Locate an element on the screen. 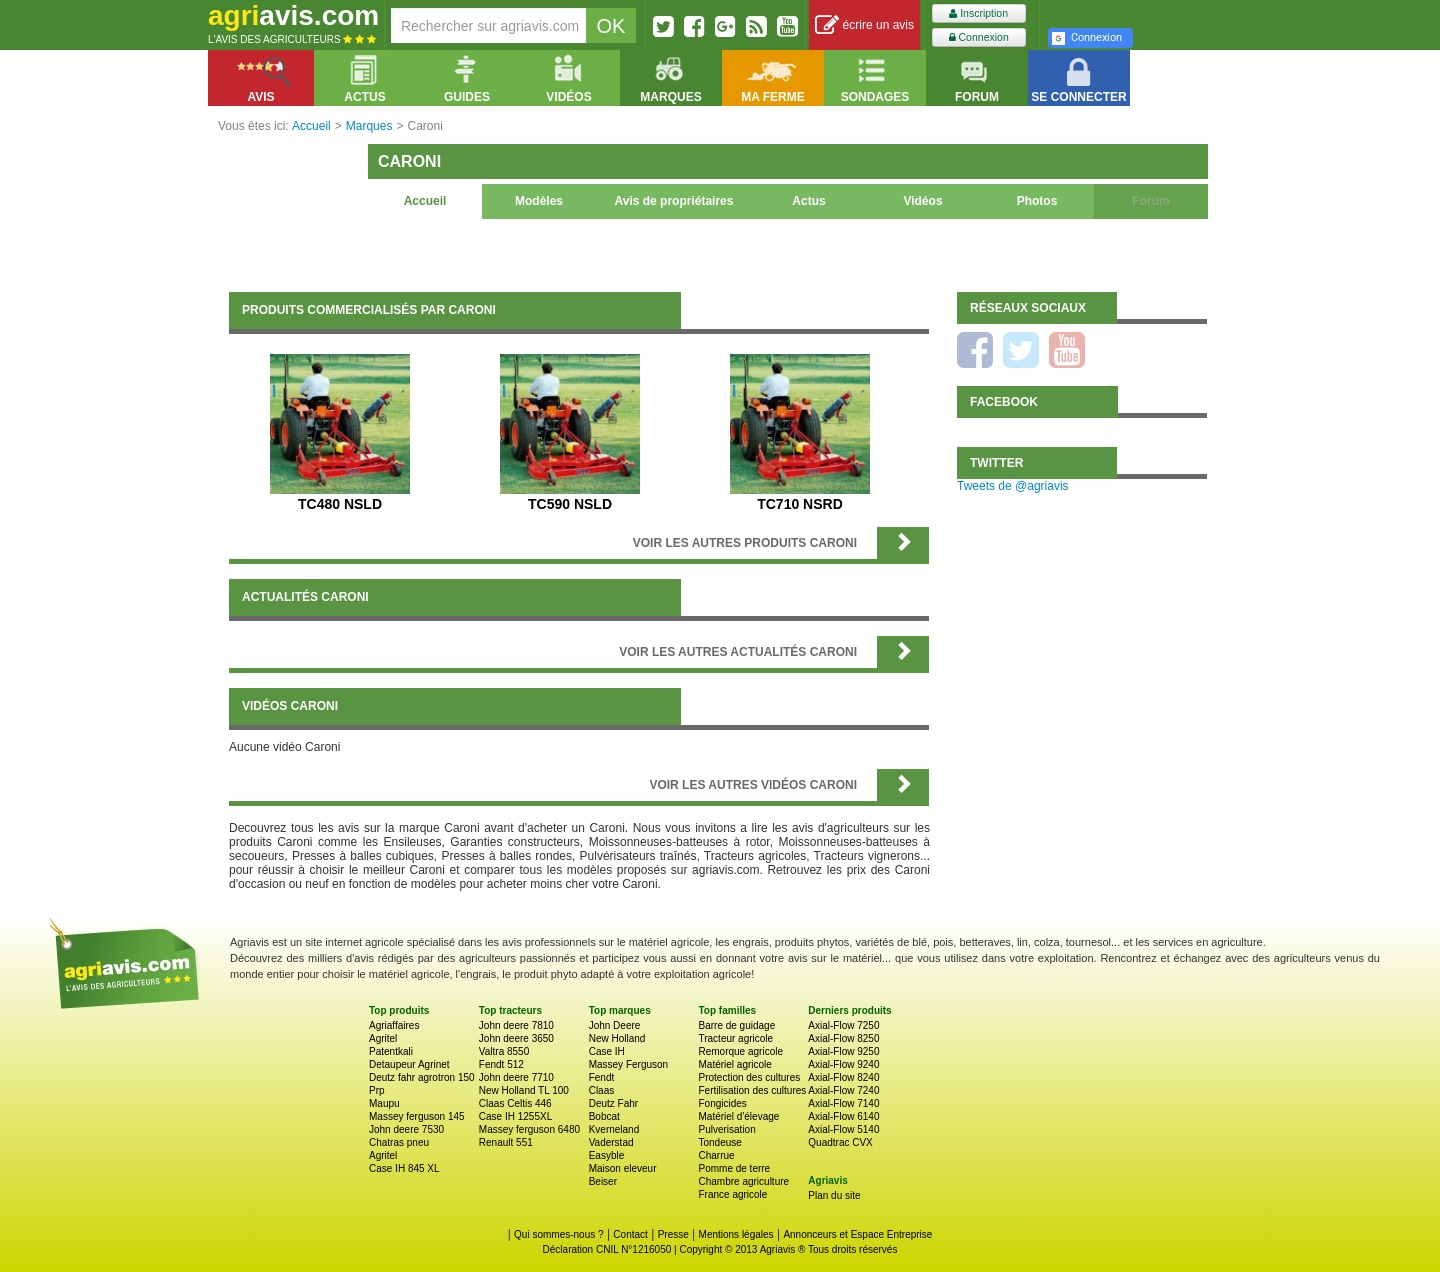  Annonceurs et Espace Entreprise is located at coordinates (857, 1234).